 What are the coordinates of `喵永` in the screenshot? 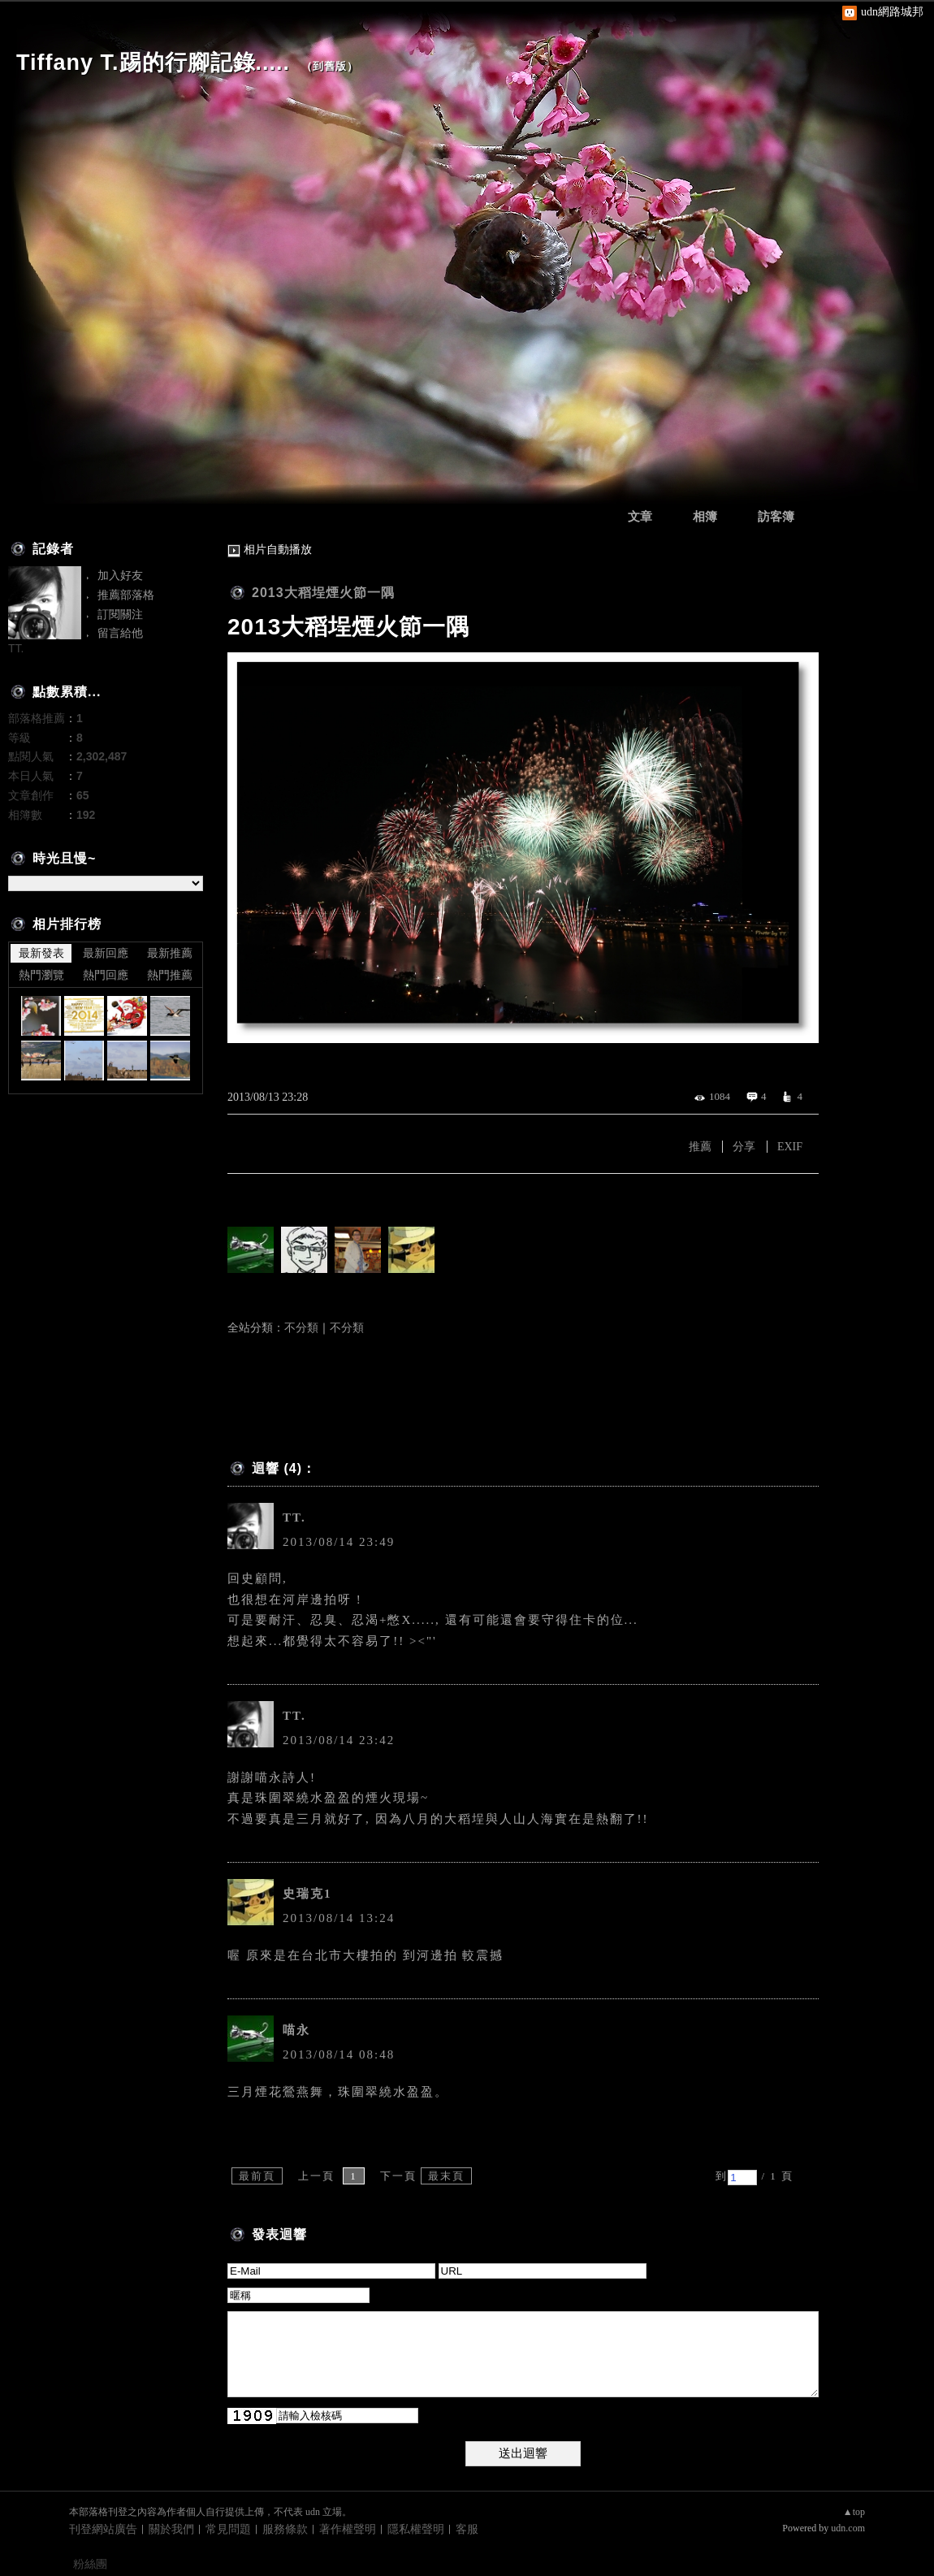 It's located at (296, 2030).